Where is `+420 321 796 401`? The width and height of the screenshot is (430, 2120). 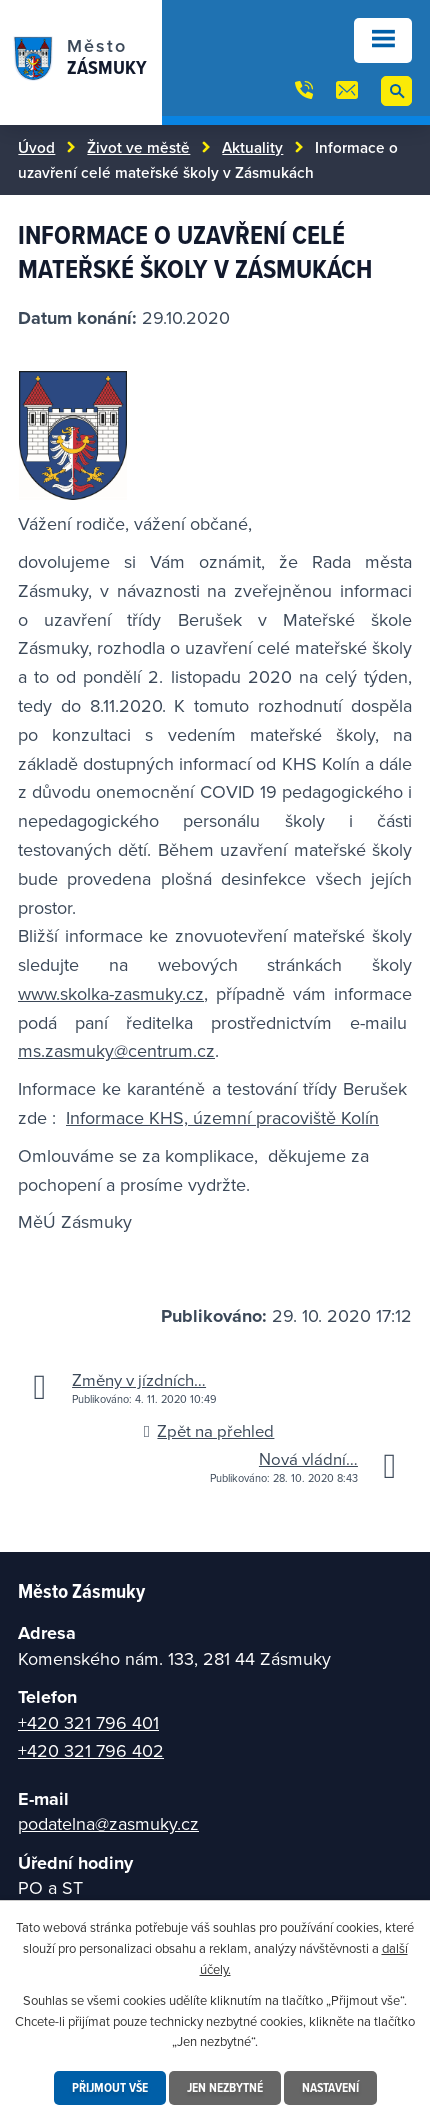 +420 321 796 401 is located at coordinates (88, 1722).